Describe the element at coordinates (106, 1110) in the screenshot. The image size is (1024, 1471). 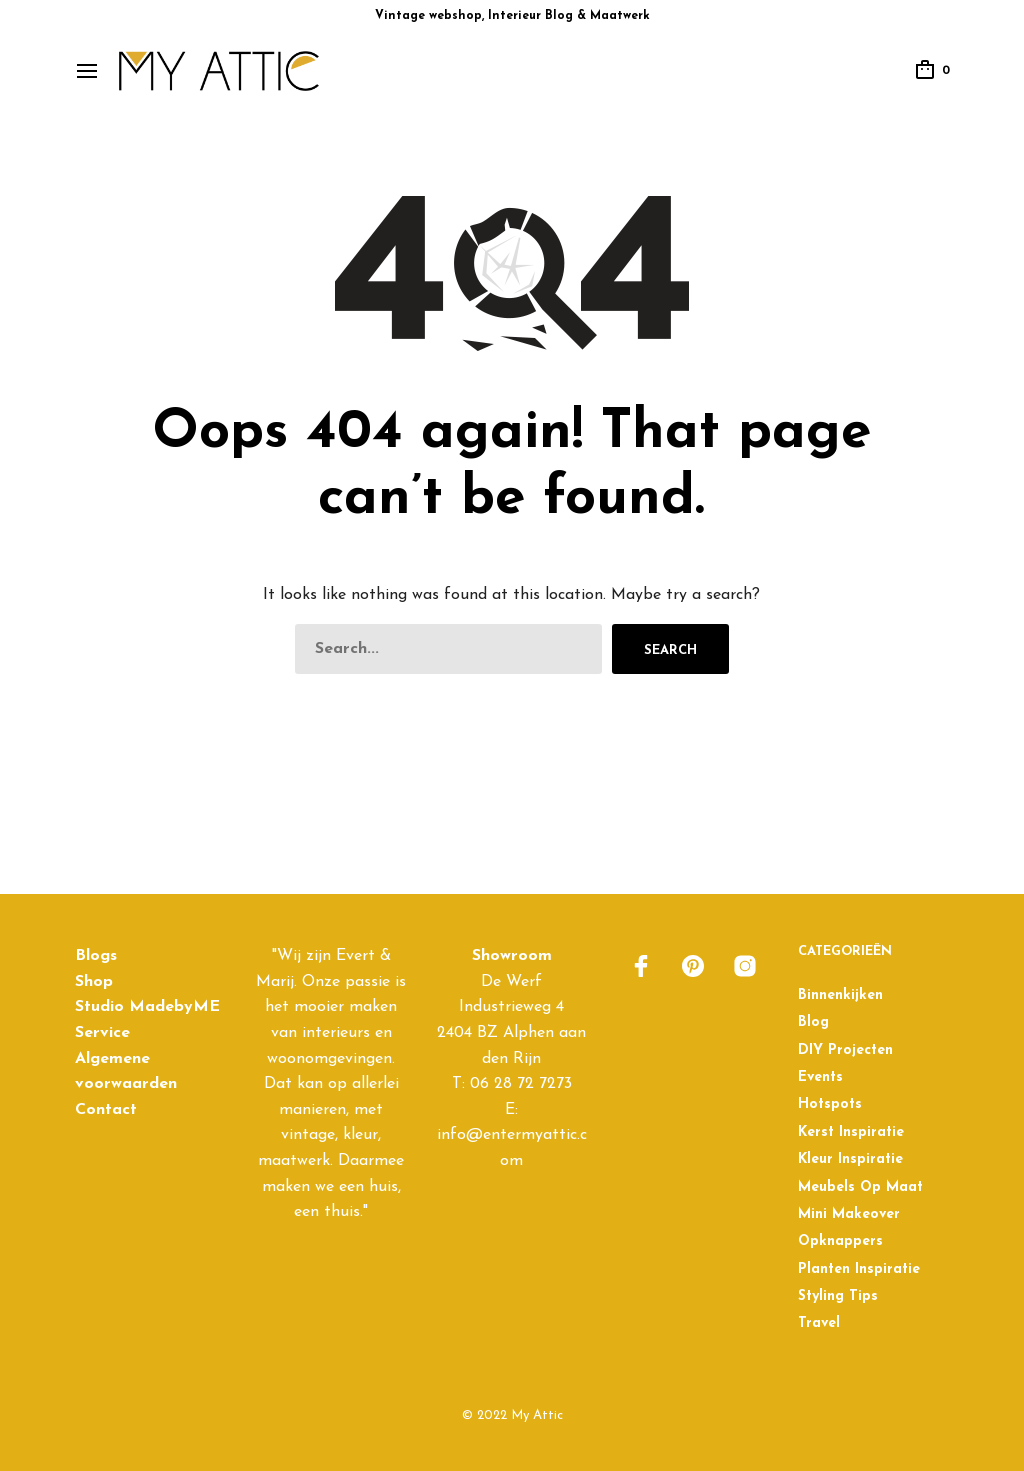
I see `Contact` at that location.